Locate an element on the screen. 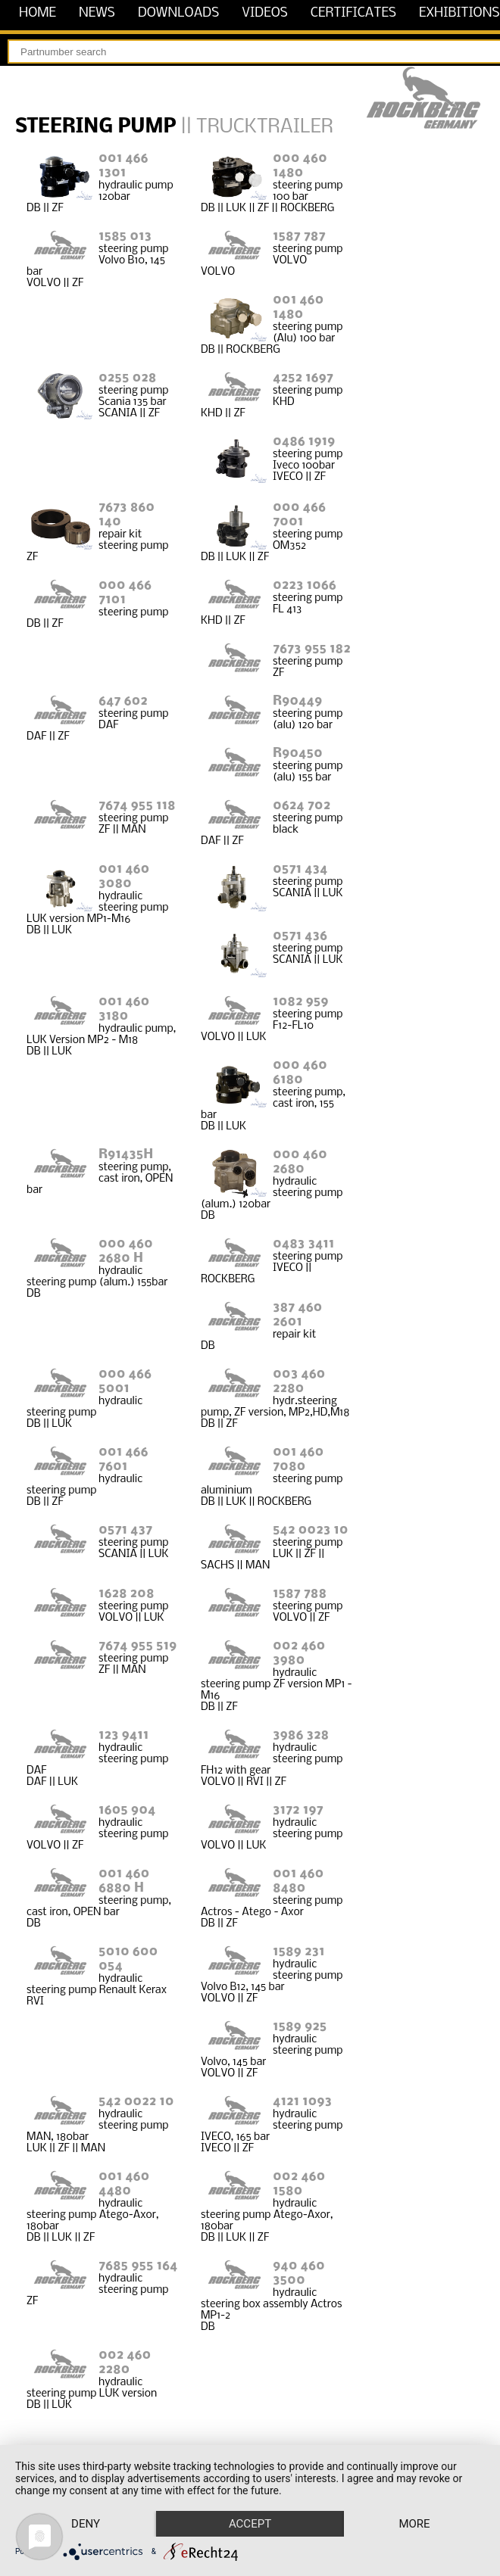  542 0023 10 is located at coordinates (310, 1530).